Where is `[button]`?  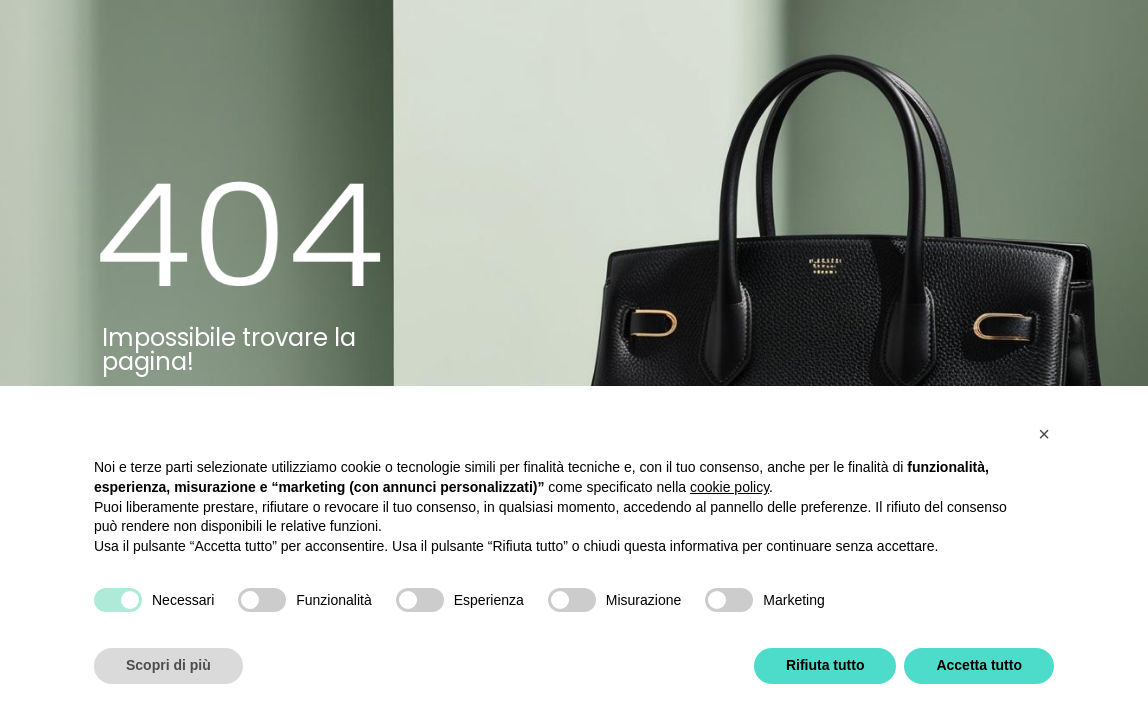 [button] is located at coordinates (1044, 434).